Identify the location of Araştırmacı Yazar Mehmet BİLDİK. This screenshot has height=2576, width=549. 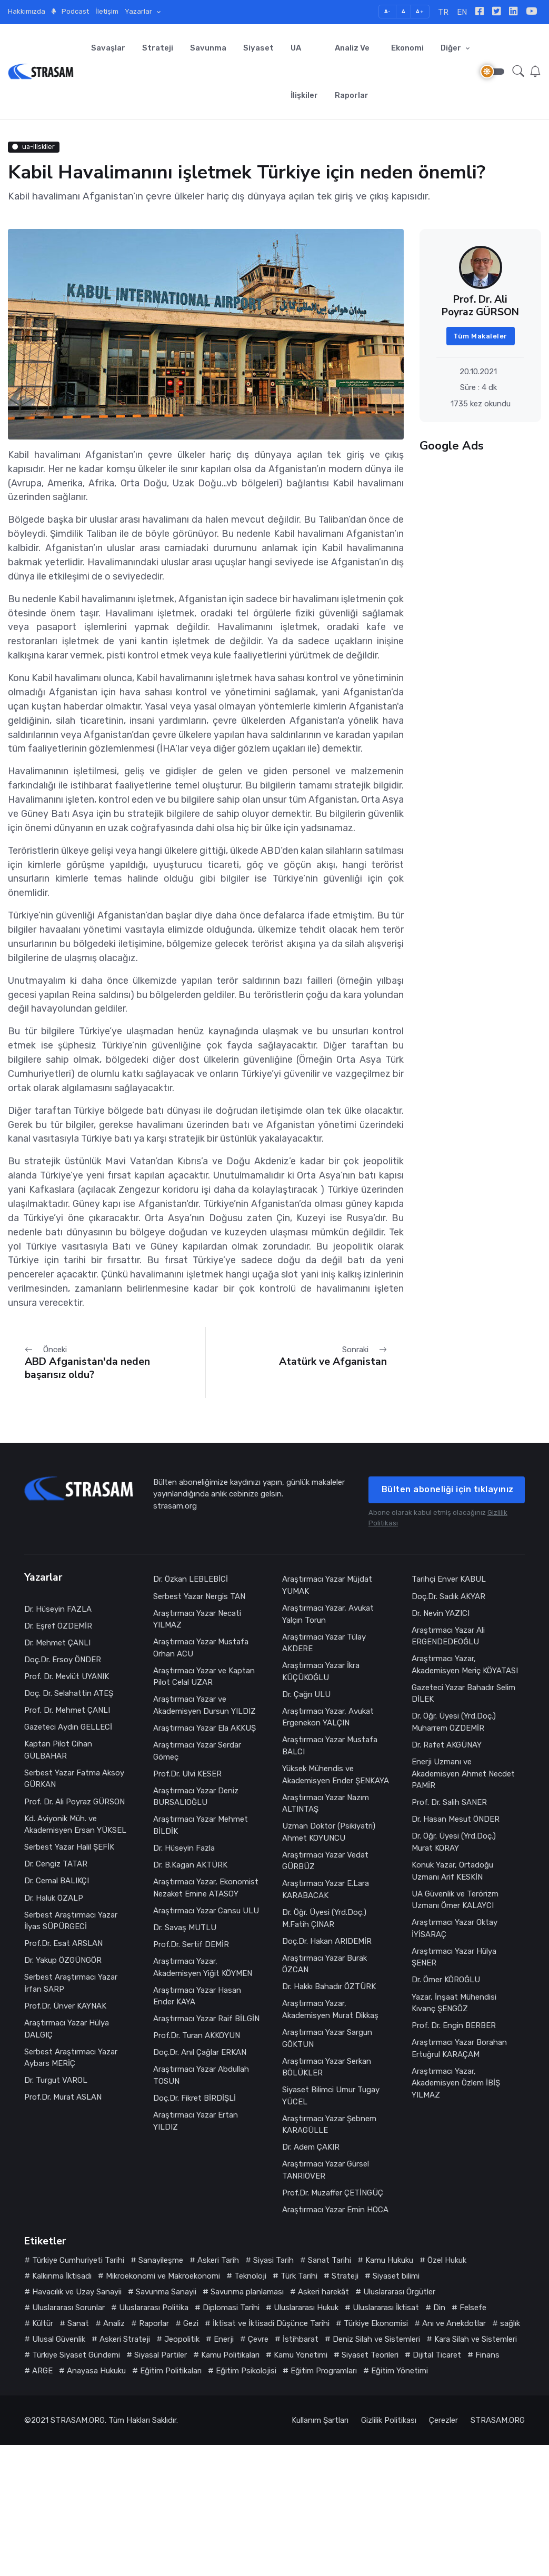
(200, 1825).